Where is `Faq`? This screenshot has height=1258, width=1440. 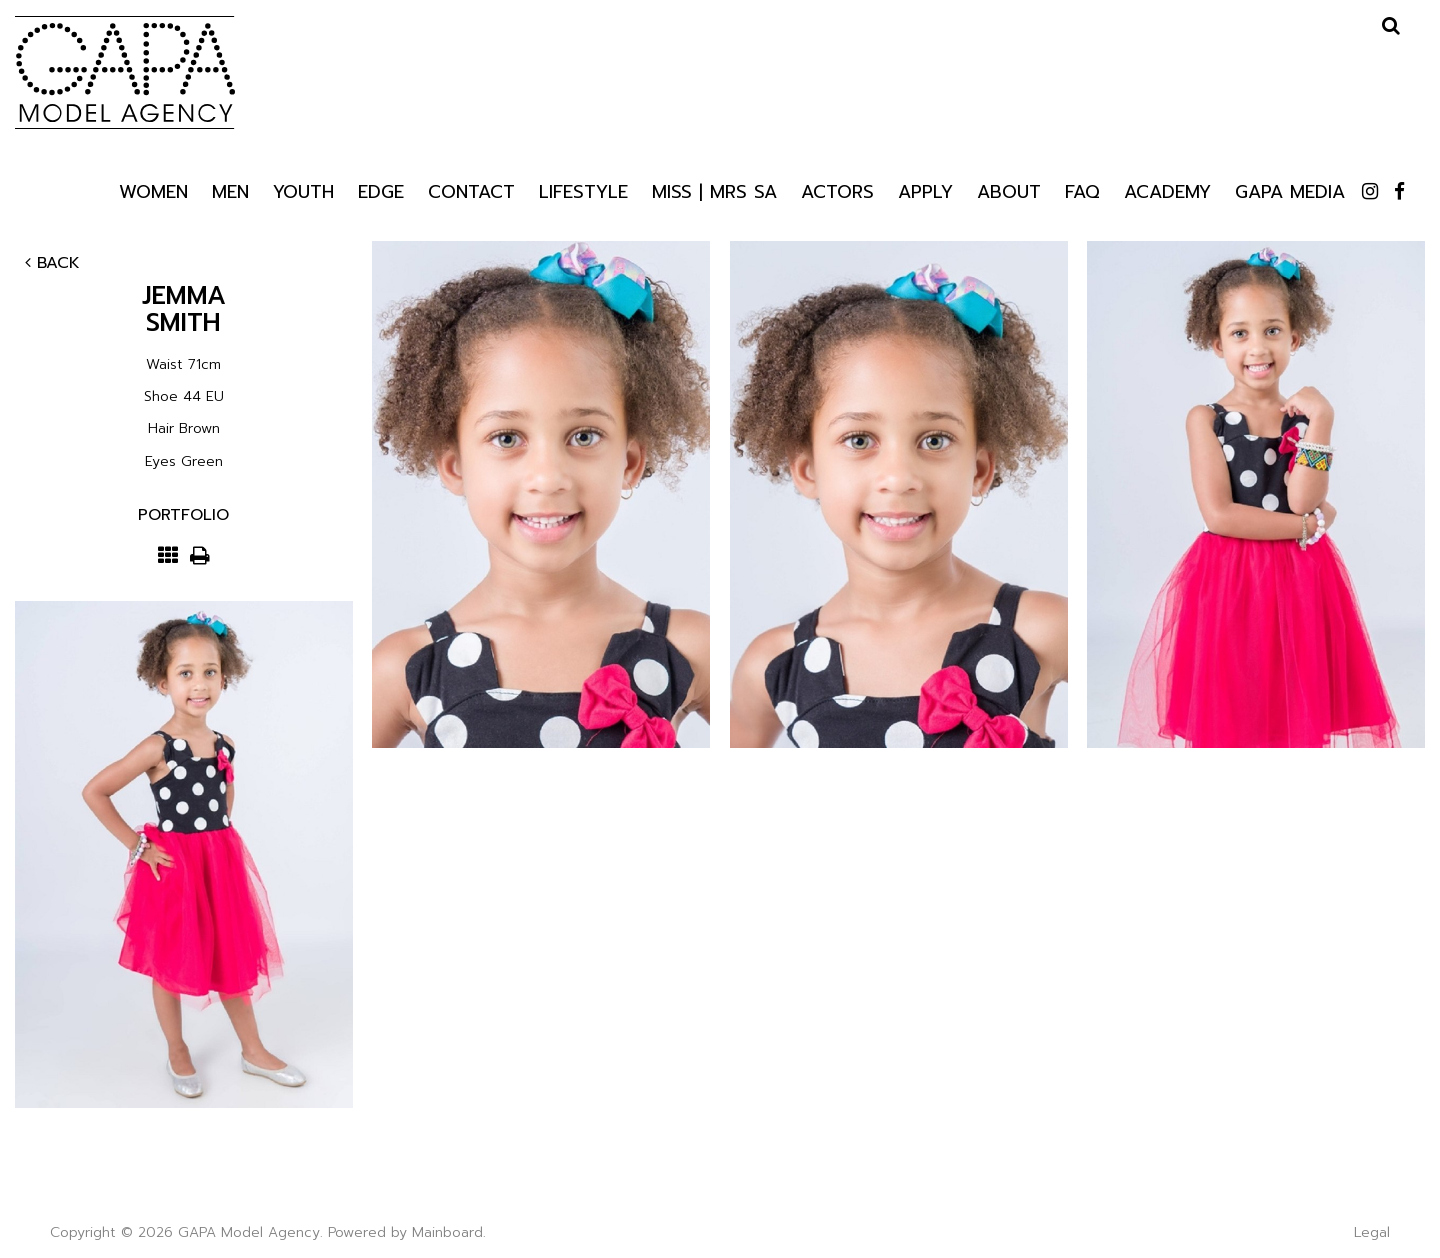 Faq is located at coordinates (1082, 190).